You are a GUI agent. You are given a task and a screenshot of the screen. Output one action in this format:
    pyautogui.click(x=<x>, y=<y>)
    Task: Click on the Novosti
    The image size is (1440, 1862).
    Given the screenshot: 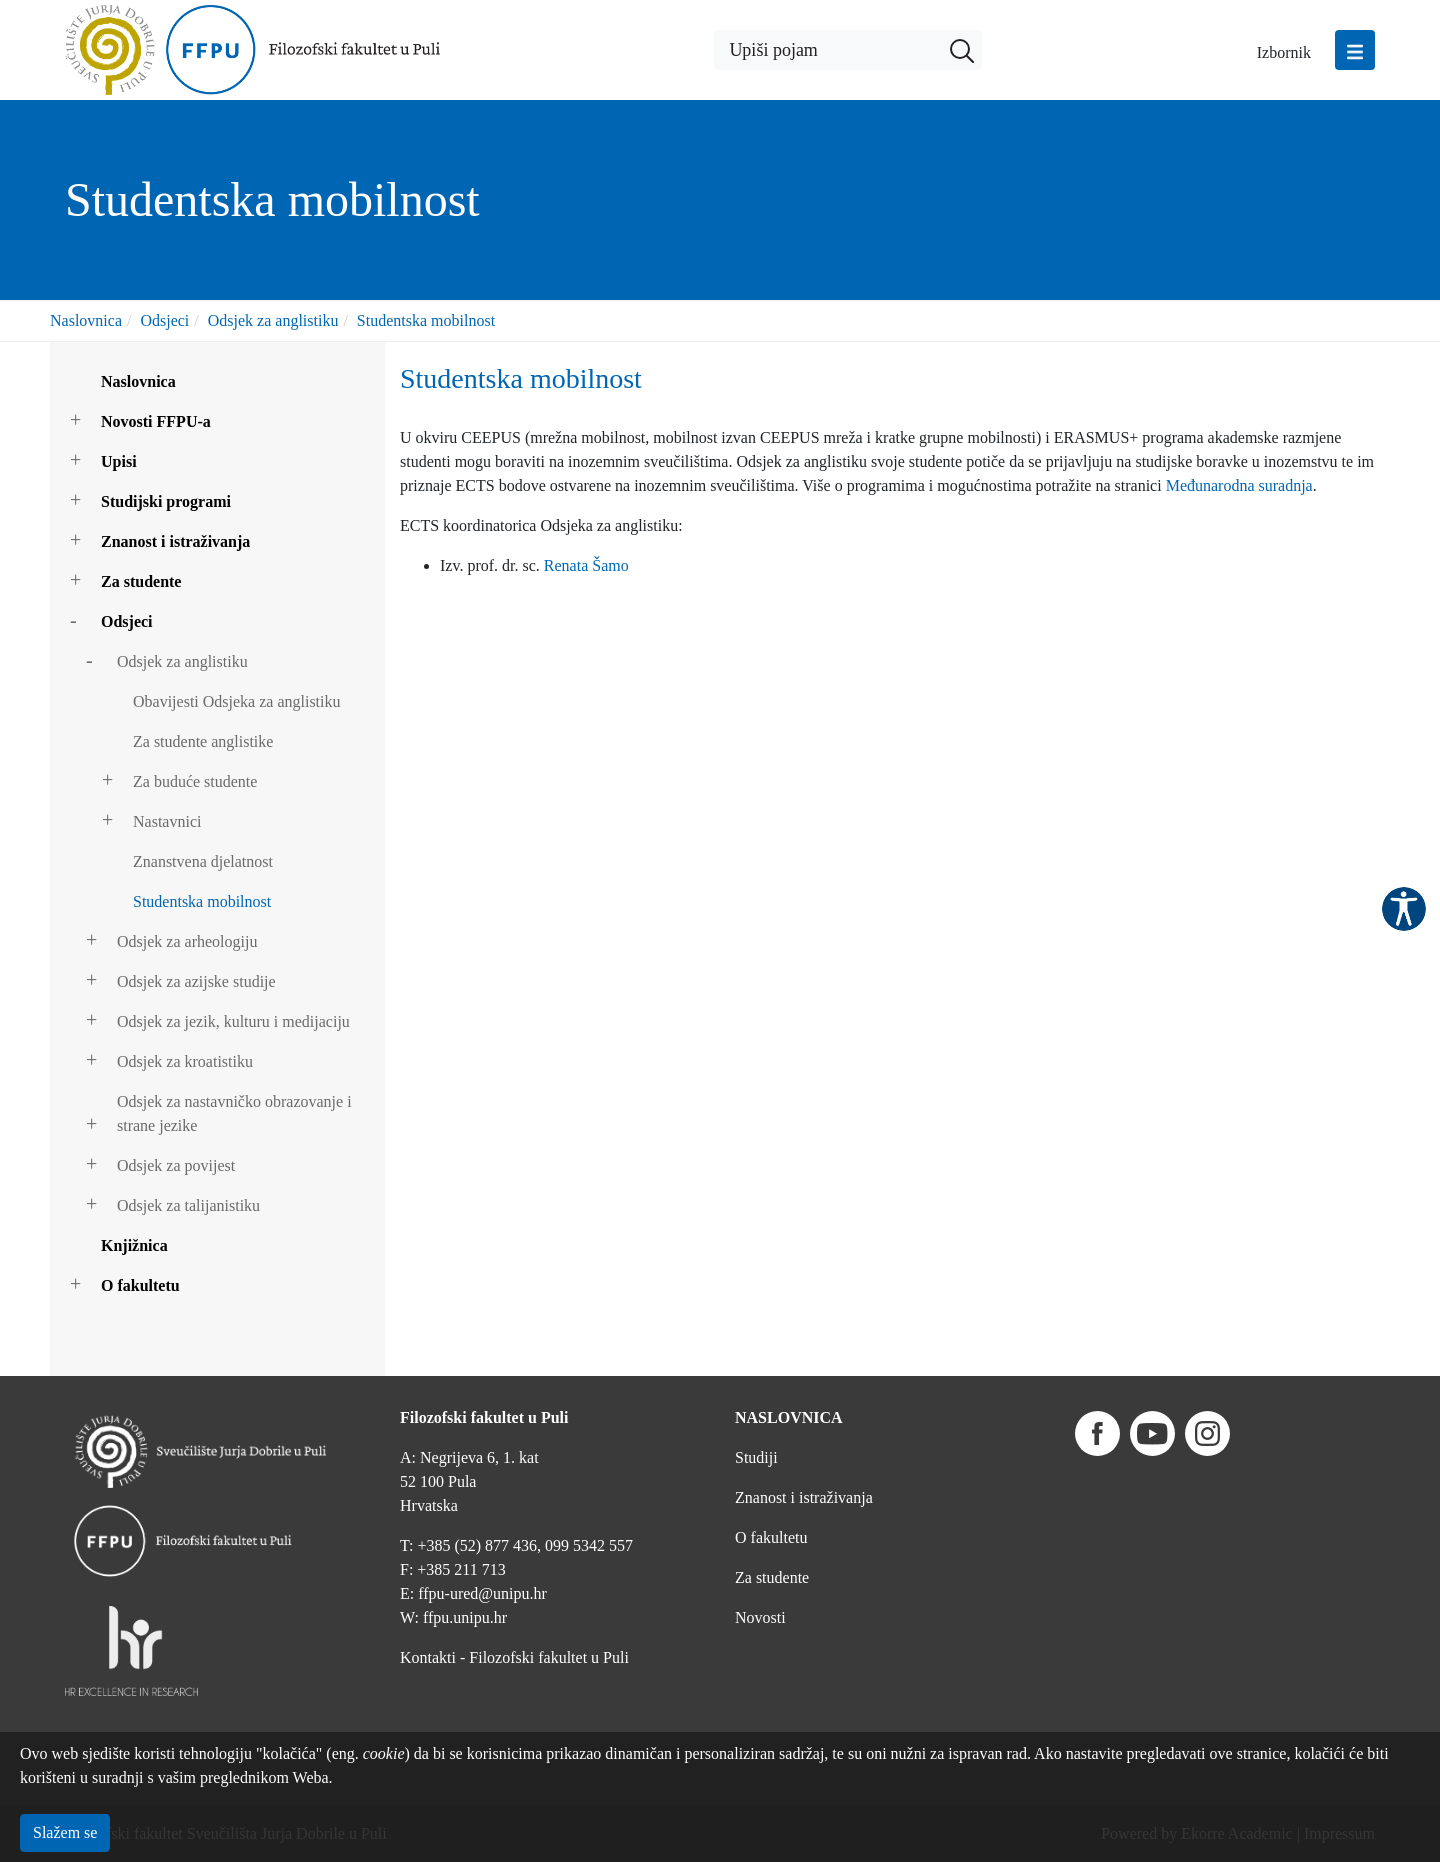 What is the action you would take?
    pyautogui.click(x=760, y=1617)
    